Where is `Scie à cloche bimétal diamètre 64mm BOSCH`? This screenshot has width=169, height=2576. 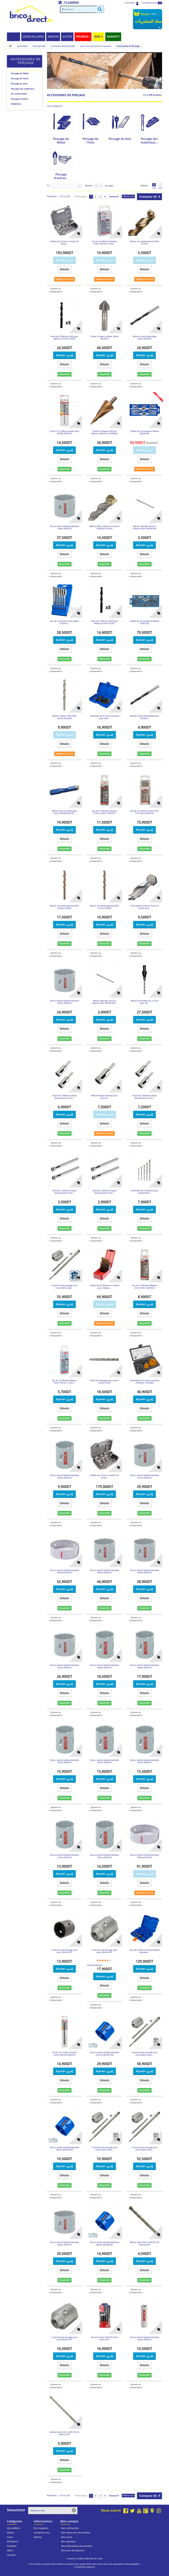
Scie à cloche bimétal diamètre 64mm BOSCH is located at coordinates (144, 1571).